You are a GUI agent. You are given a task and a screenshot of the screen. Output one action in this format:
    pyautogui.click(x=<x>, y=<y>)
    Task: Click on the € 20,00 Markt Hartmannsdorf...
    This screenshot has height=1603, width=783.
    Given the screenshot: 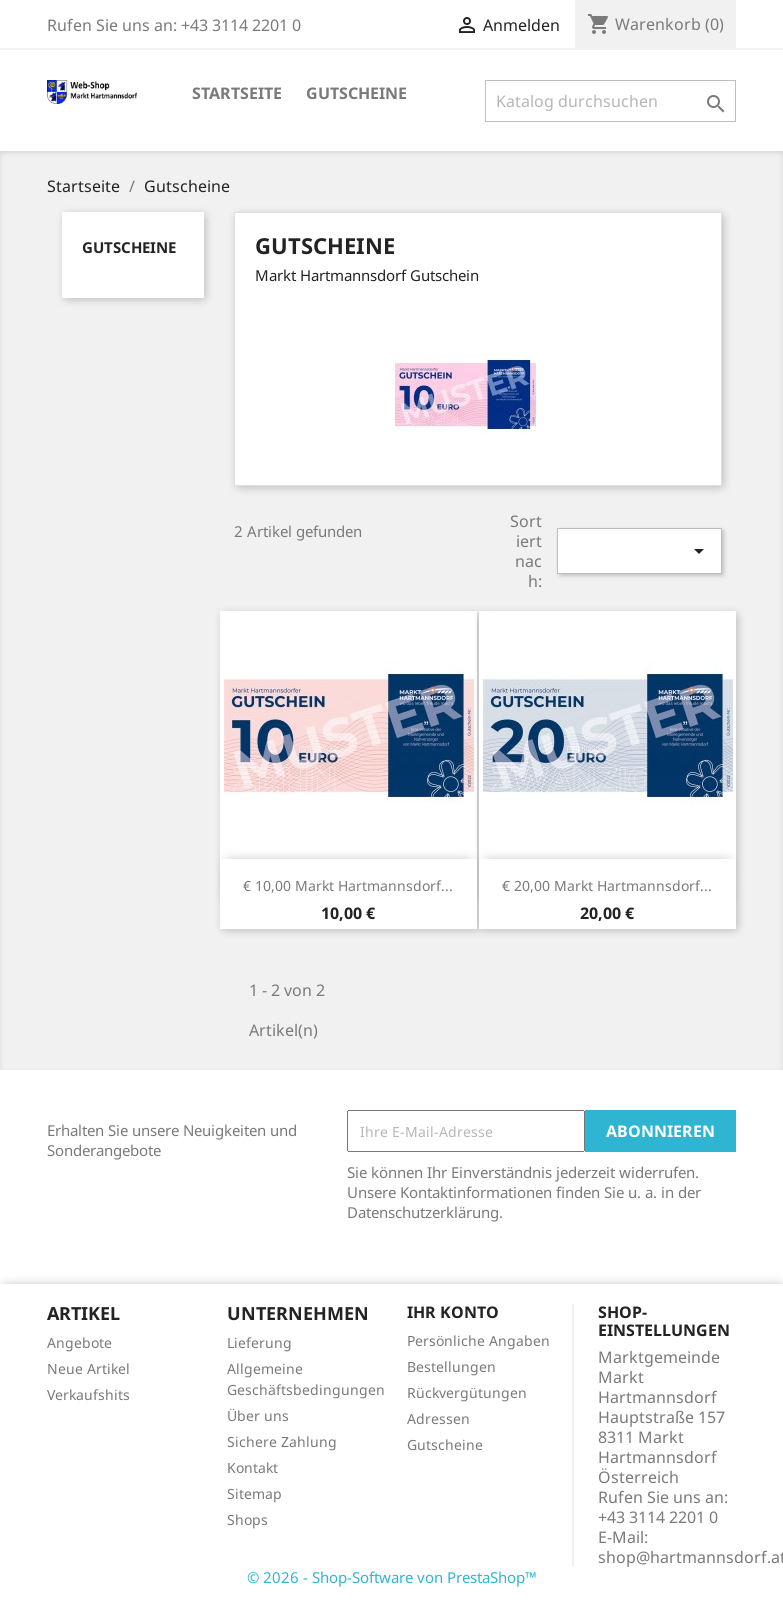 What is the action you would take?
    pyautogui.click(x=607, y=885)
    